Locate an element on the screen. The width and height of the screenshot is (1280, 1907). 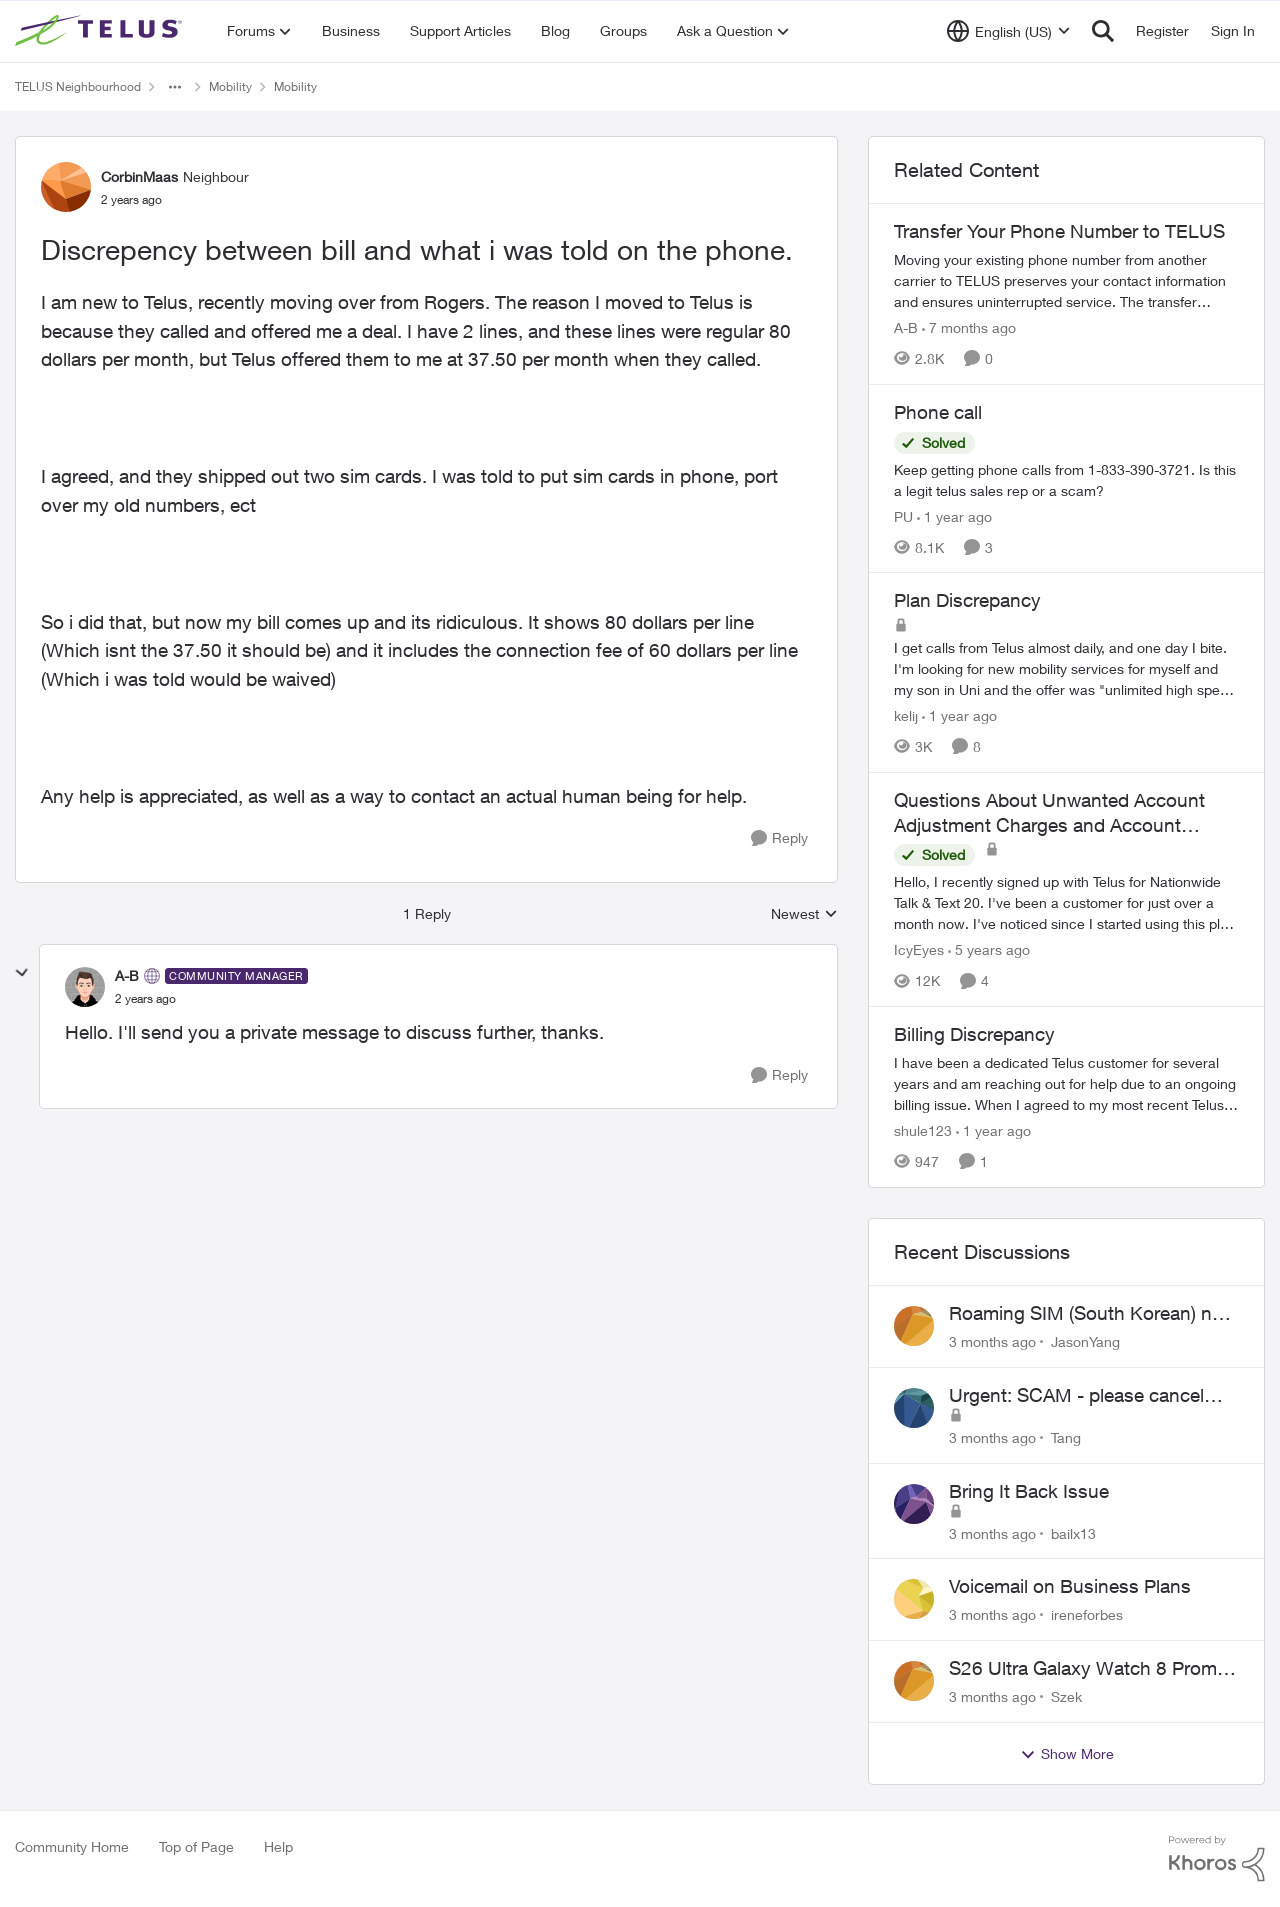
[View Profile: bailx13,] is located at coordinates (914, 1504).